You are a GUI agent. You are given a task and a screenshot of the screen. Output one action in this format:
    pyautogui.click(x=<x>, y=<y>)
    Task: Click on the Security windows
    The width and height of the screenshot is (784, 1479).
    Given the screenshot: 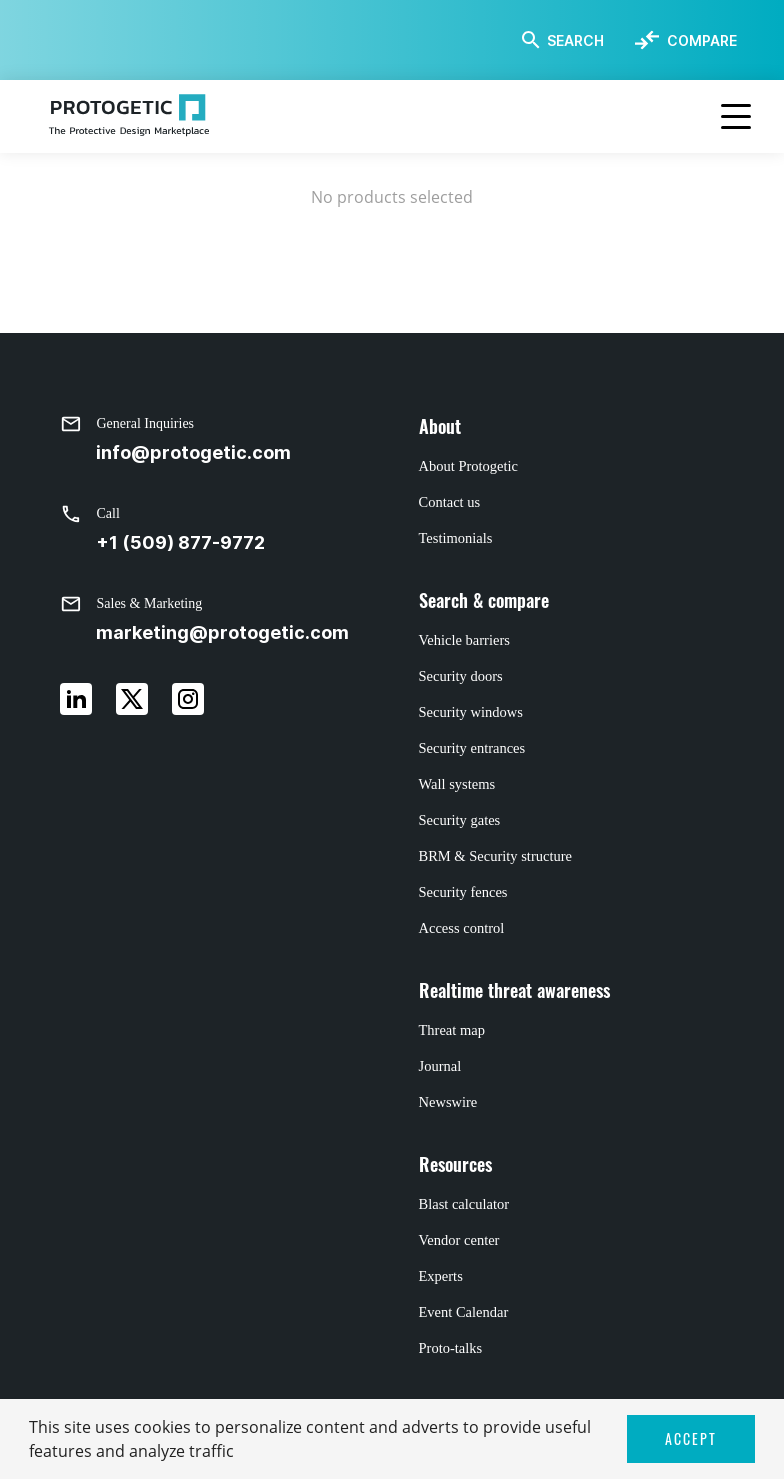 What is the action you would take?
    pyautogui.click(x=471, y=712)
    